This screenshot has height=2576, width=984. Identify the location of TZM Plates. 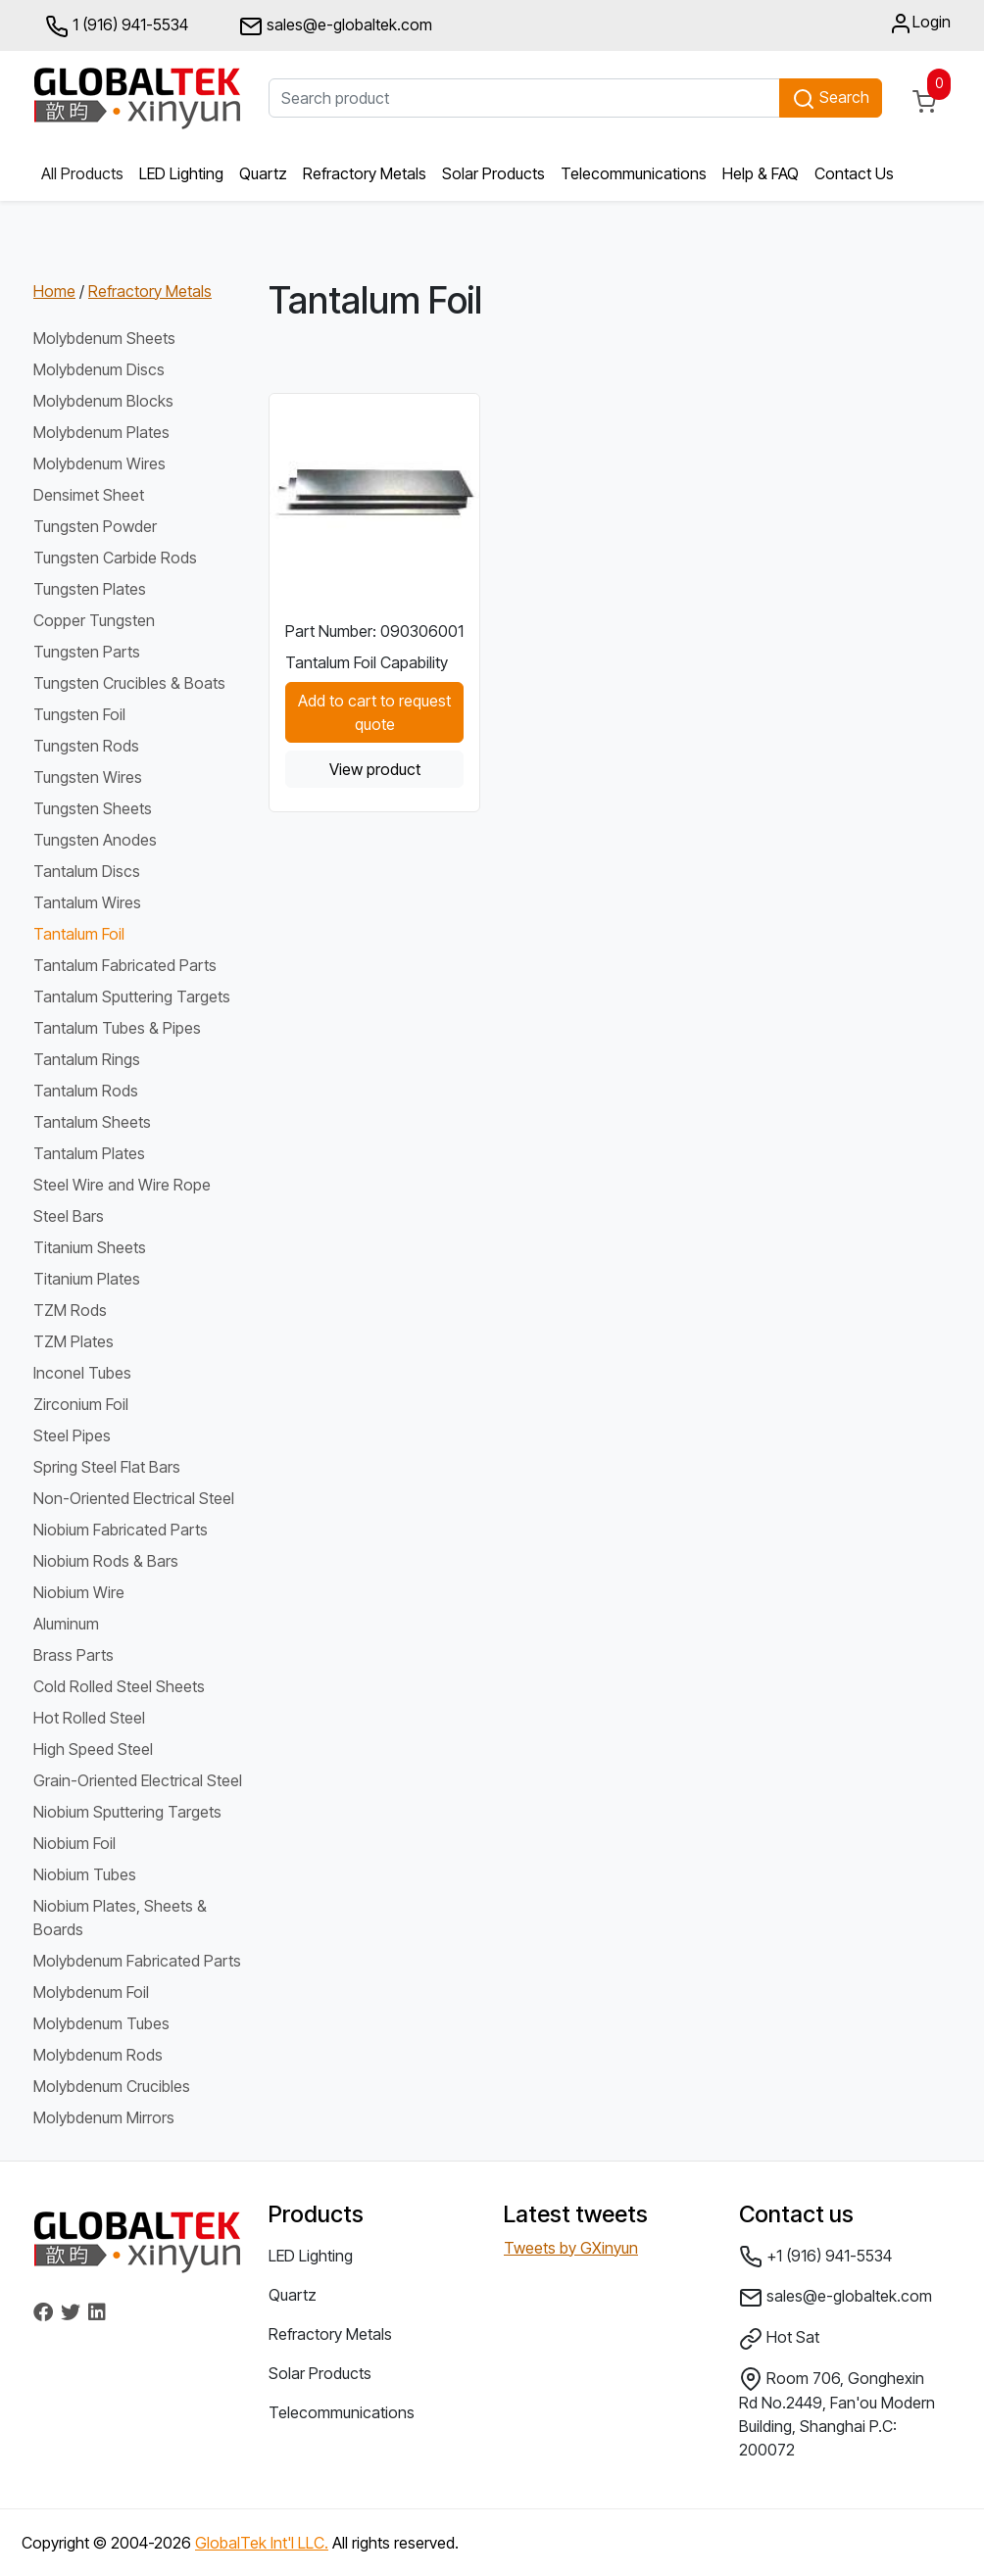
(73, 1341).